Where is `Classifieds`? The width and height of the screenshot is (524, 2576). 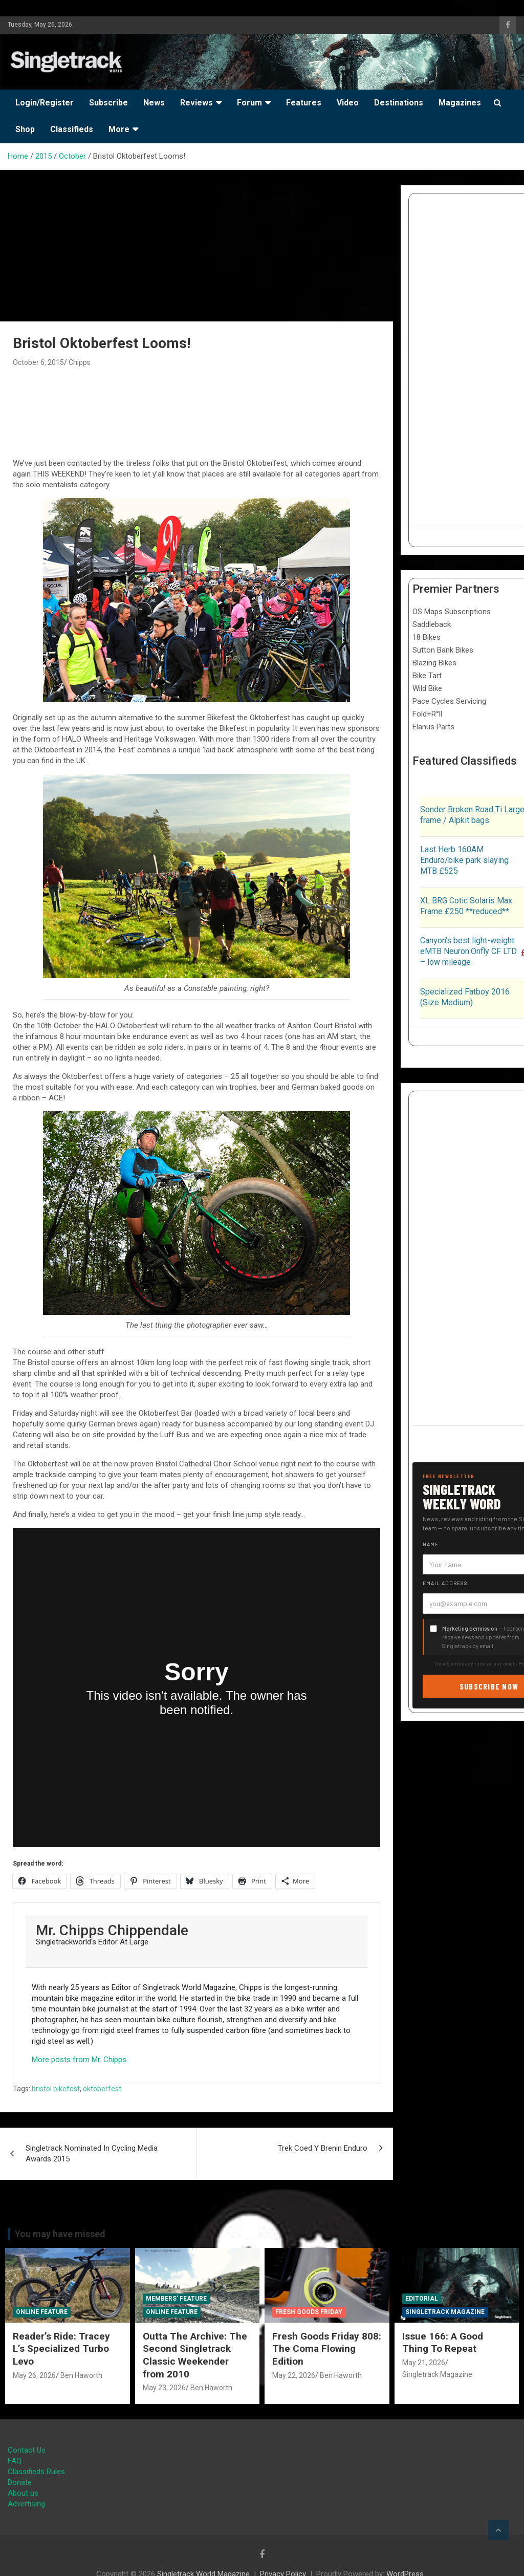 Classifieds is located at coordinates (71, 129).